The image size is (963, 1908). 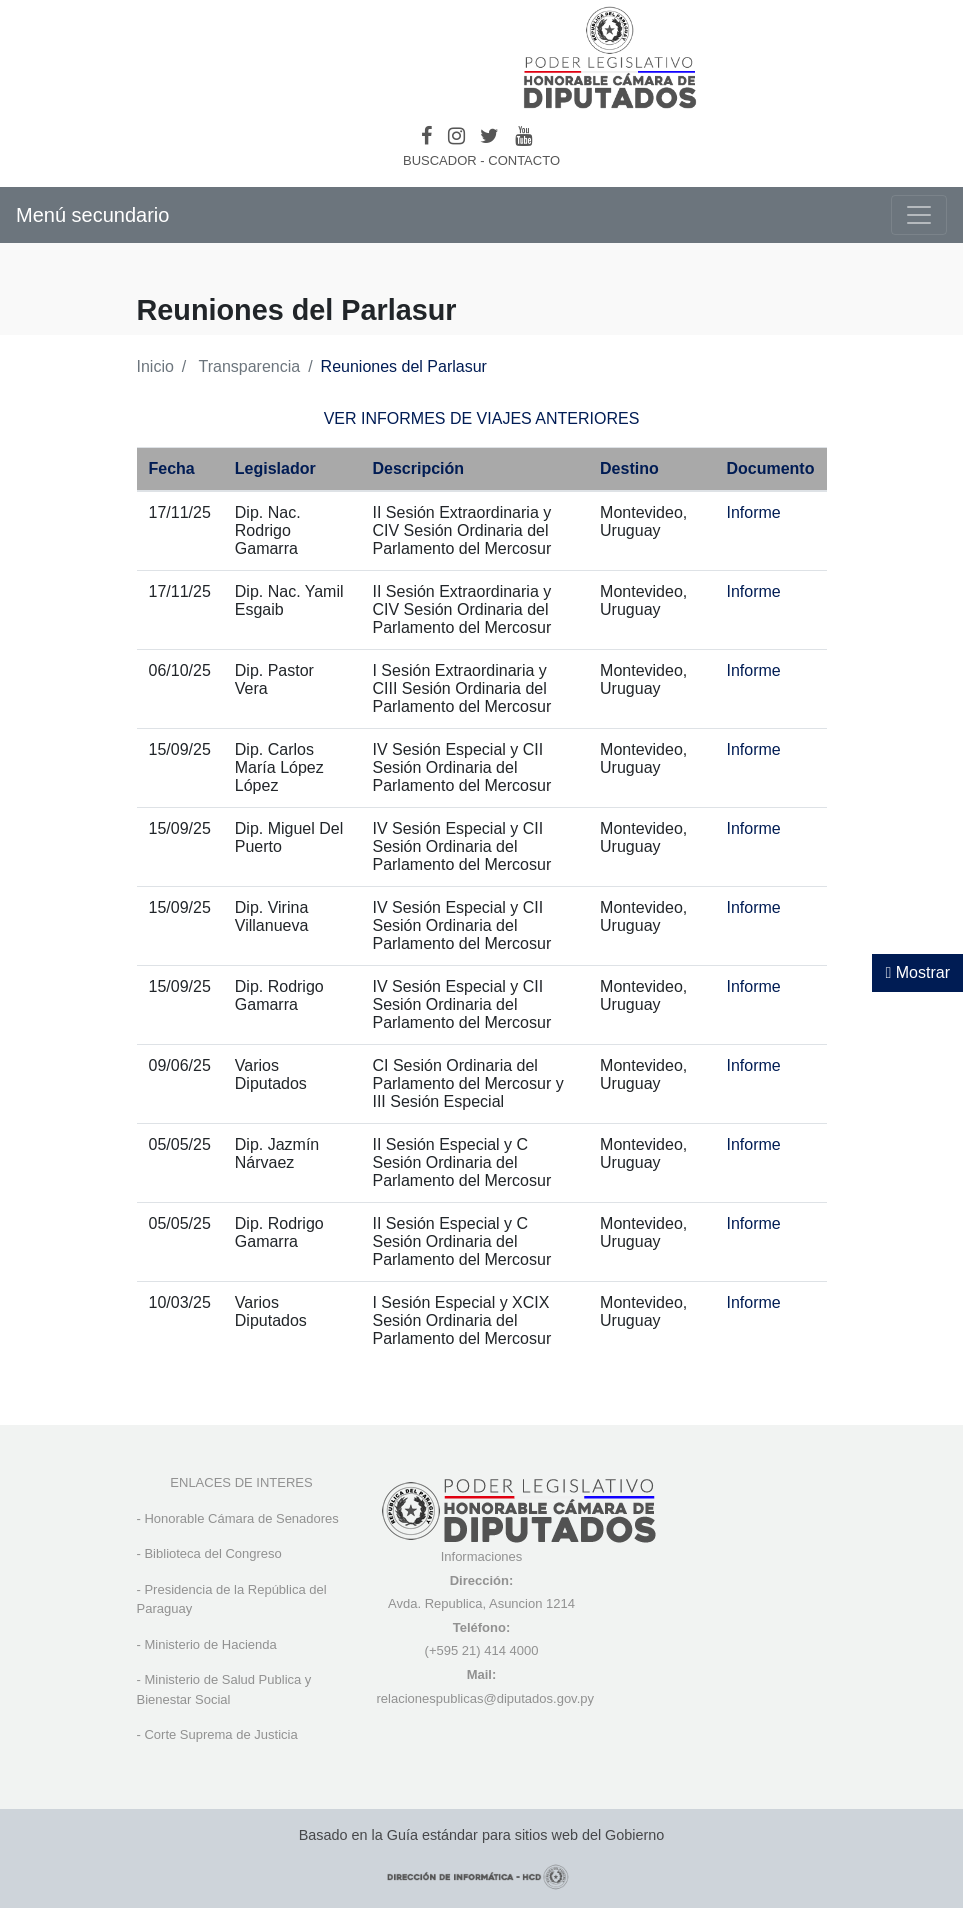 What do you see at coordinates (172, 468) in the screenshot?
I see `Fecha` at bounding box center [172, 468].